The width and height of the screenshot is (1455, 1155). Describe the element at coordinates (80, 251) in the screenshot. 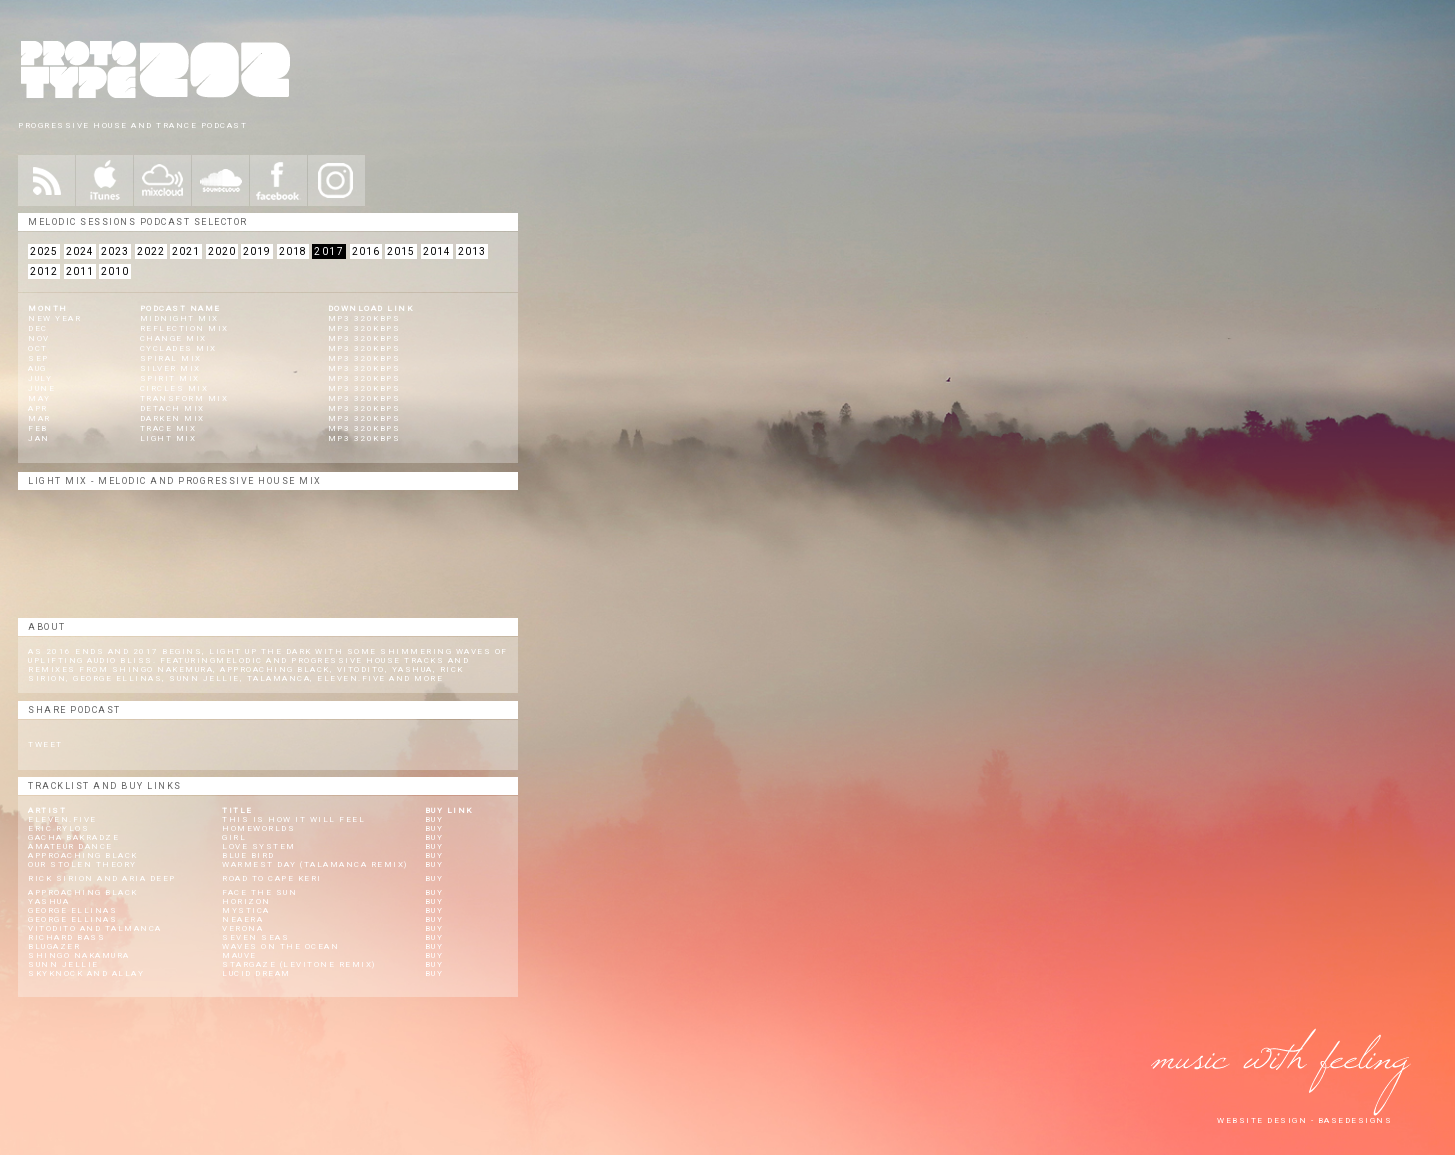

I see `2024` at that location.